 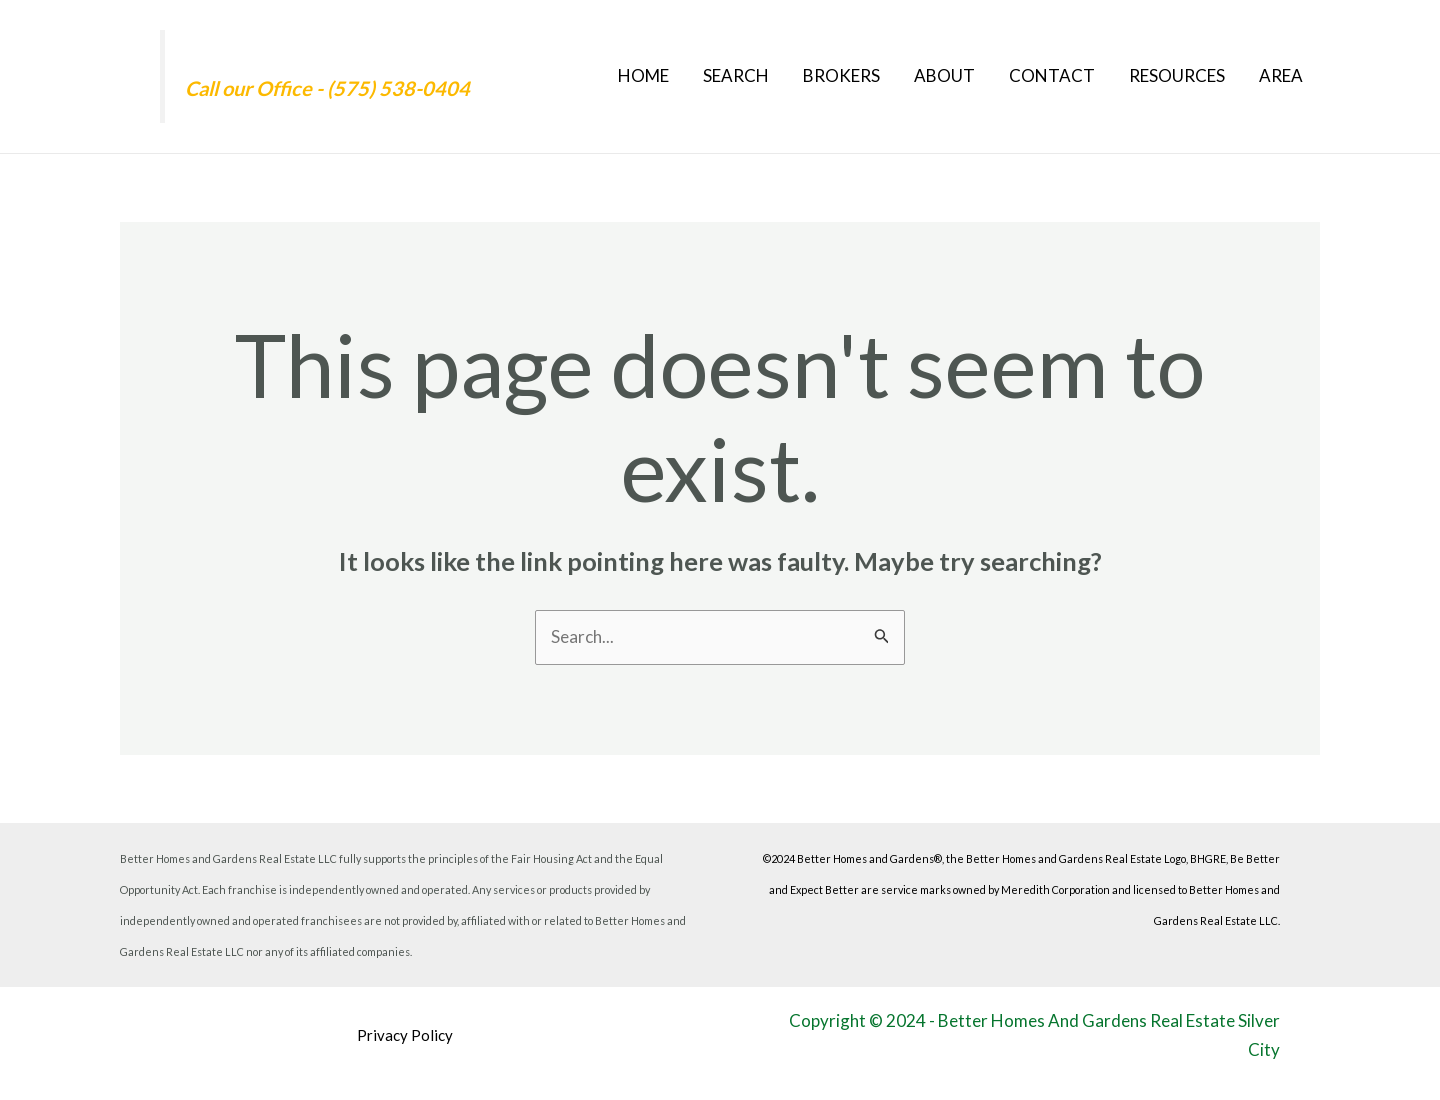 What do you see at coordinates (1177, 75) in the screenshot?
I see `Resources` at bounding box center [1177, 75].